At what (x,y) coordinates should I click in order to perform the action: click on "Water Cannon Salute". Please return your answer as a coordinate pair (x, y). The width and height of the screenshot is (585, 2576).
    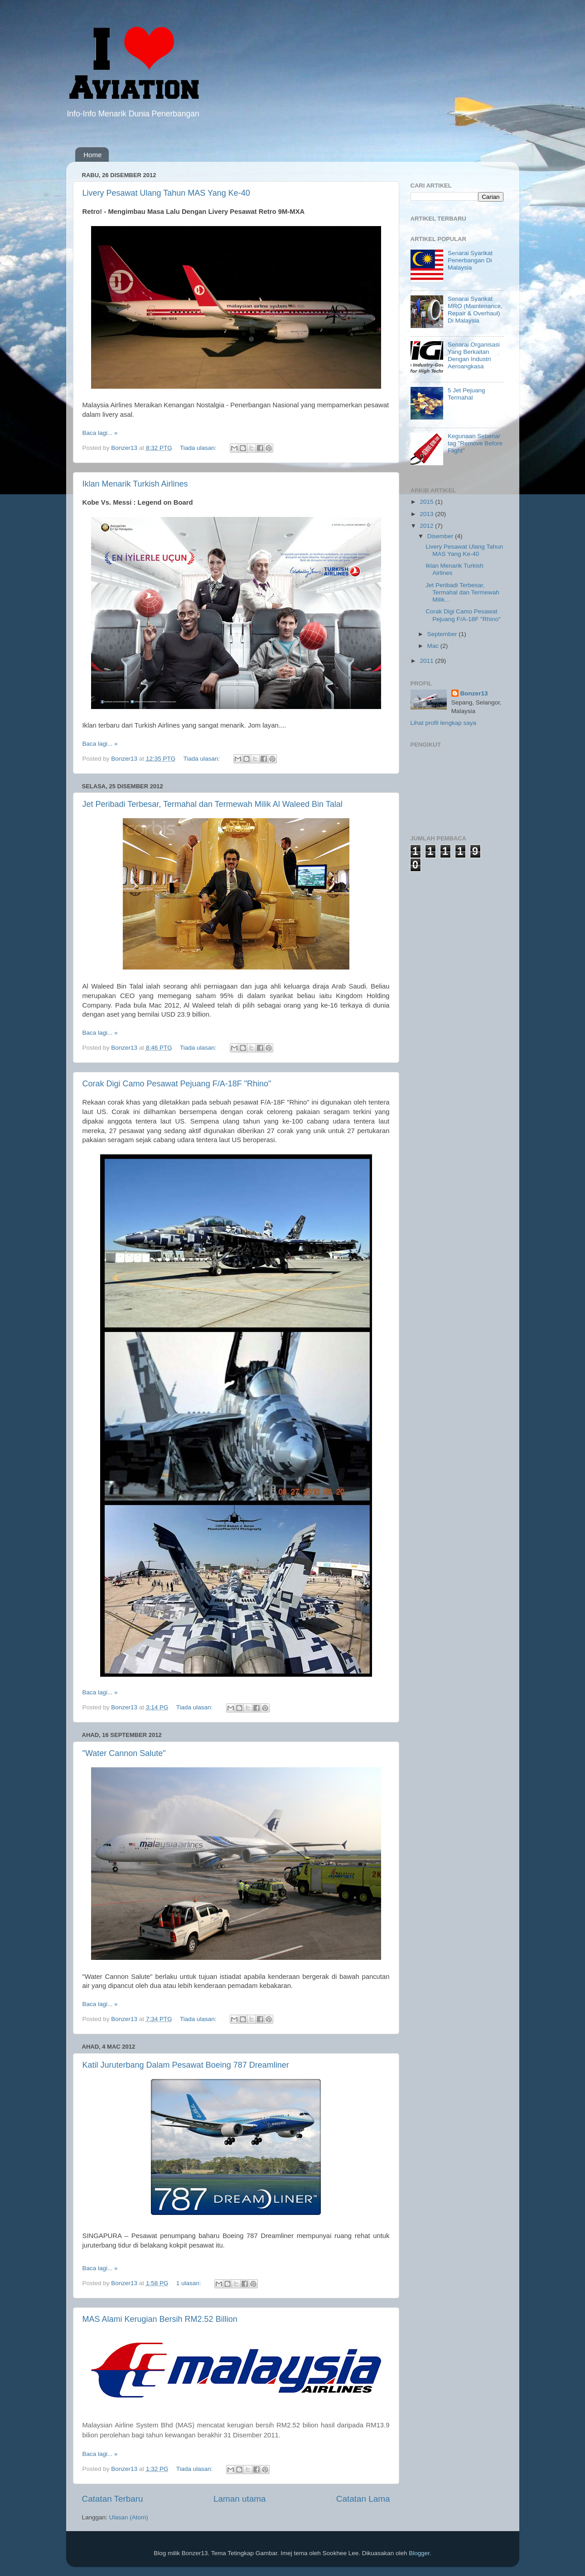
    Looking at the image, I should click on (124, 1753).